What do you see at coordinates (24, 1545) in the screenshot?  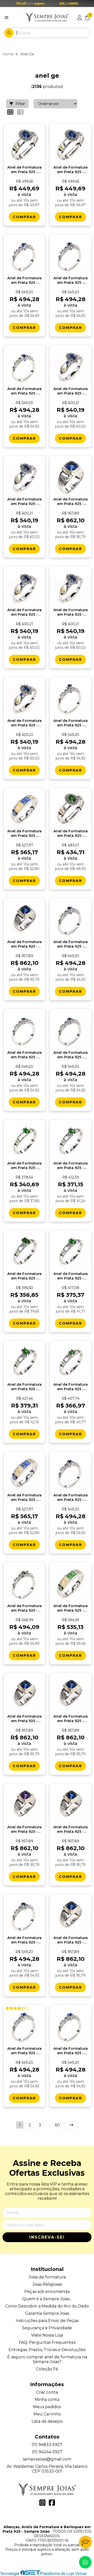 I see `[Comprar Anel de Formatura em Prata 925 - Gestï¿½o Portuï¿½ria - Vega]` at bounding box center [24, 1545].